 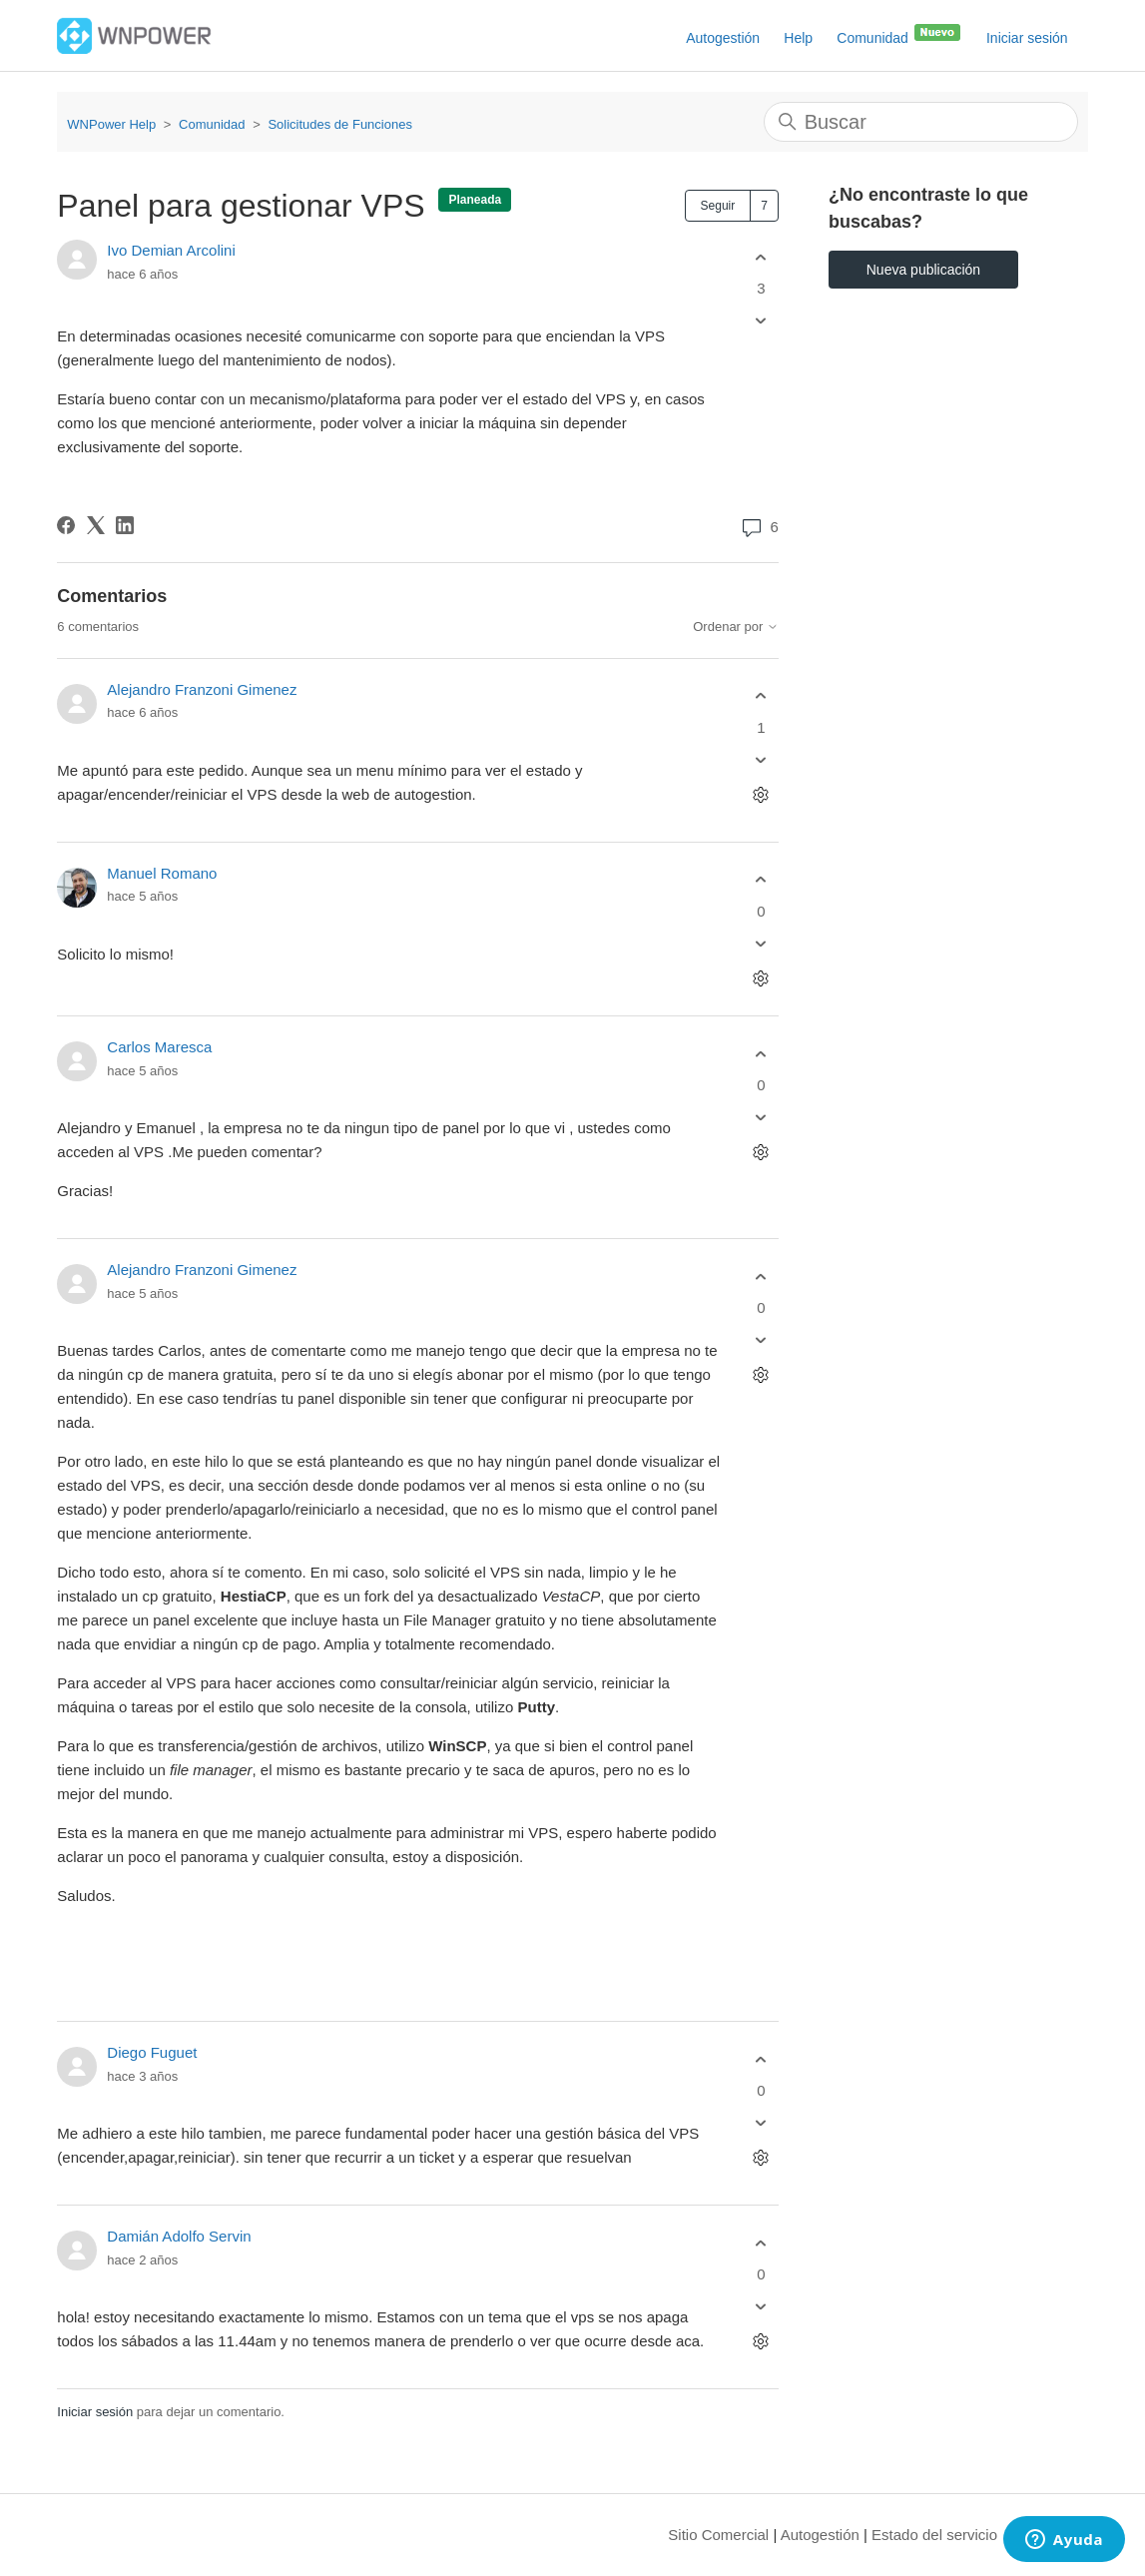 What do you see at coordinates (111, 124) in the screenshot?
I see `WNPower Help` at bounding box center [111, 124].